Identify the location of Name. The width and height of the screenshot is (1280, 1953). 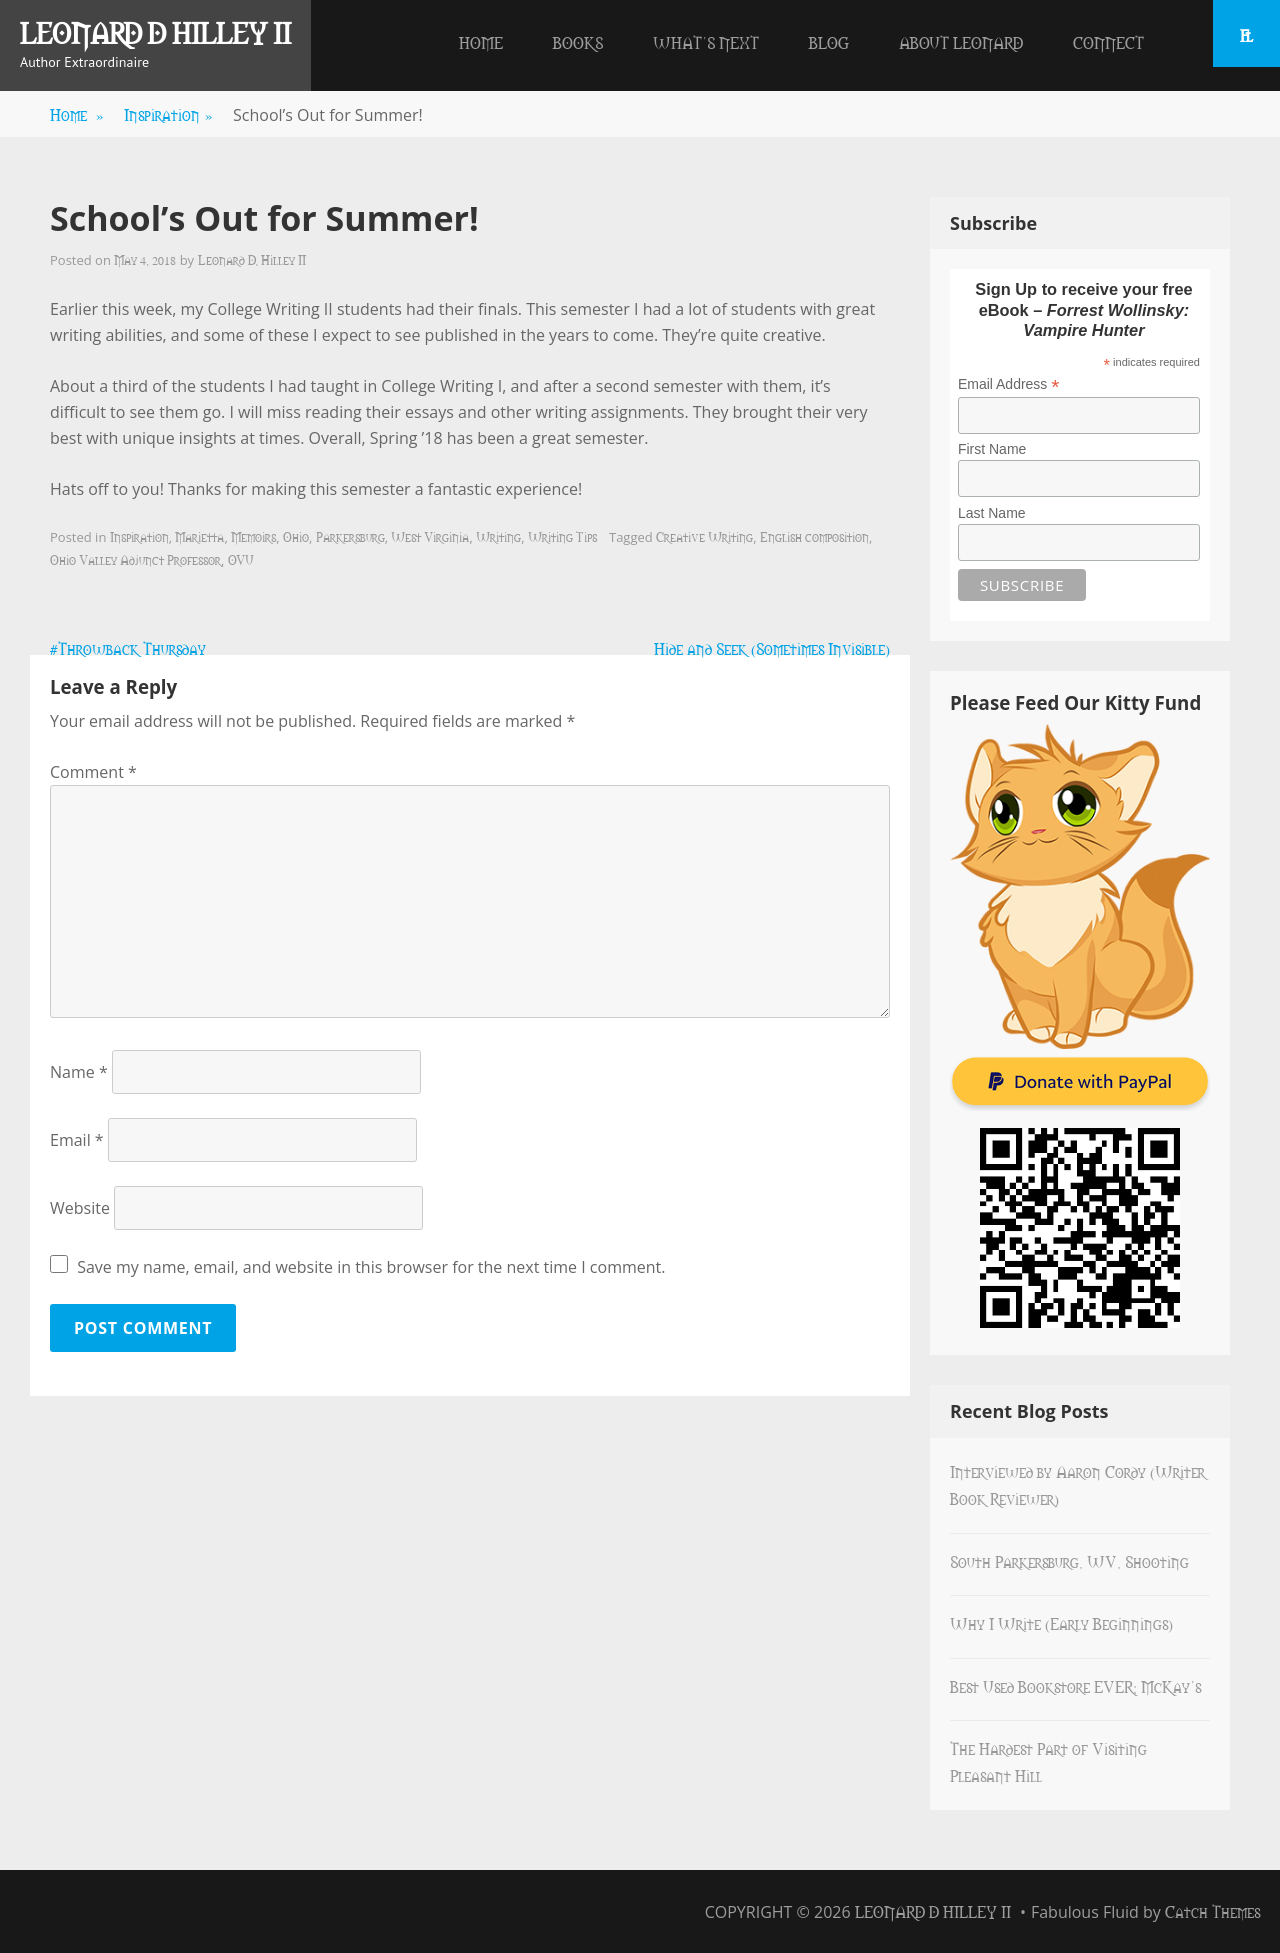
(79, 1072).